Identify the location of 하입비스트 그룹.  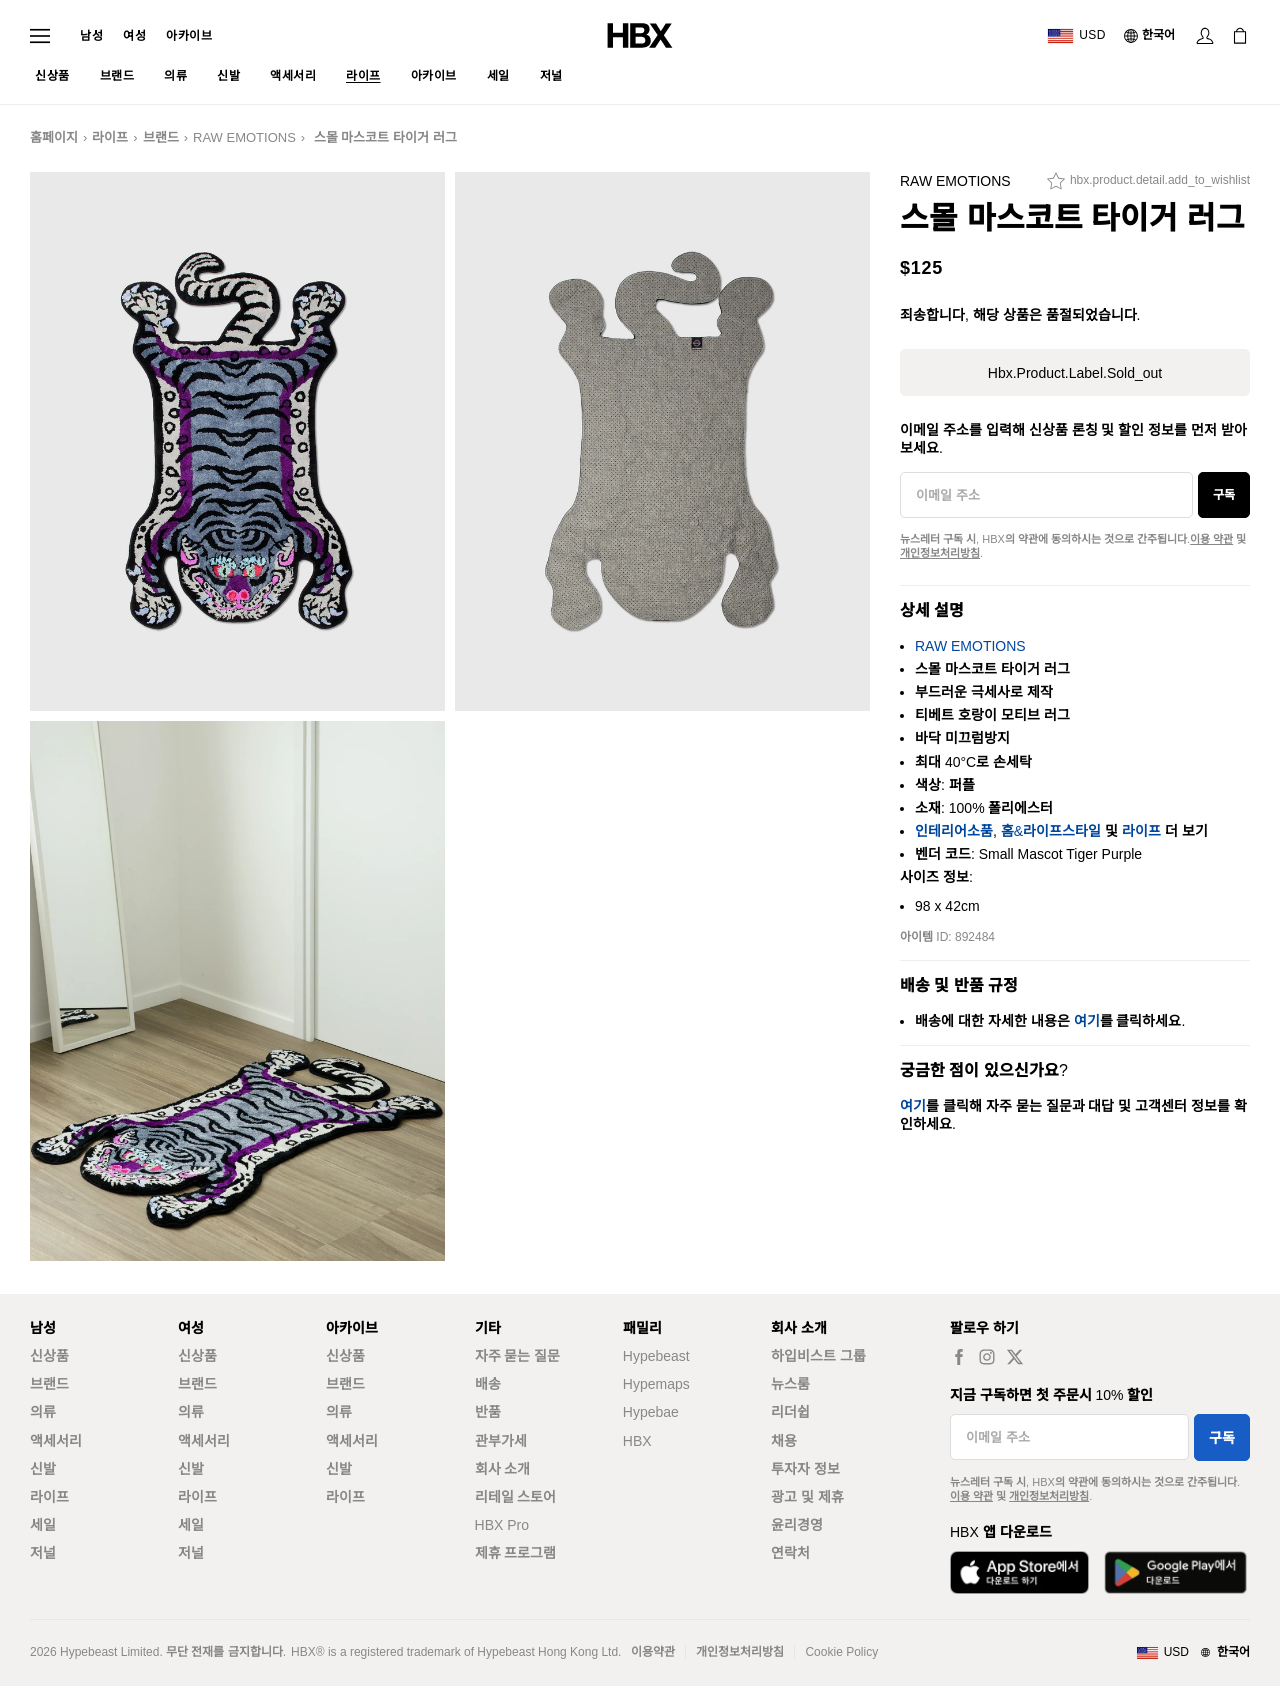
(818, 1356).